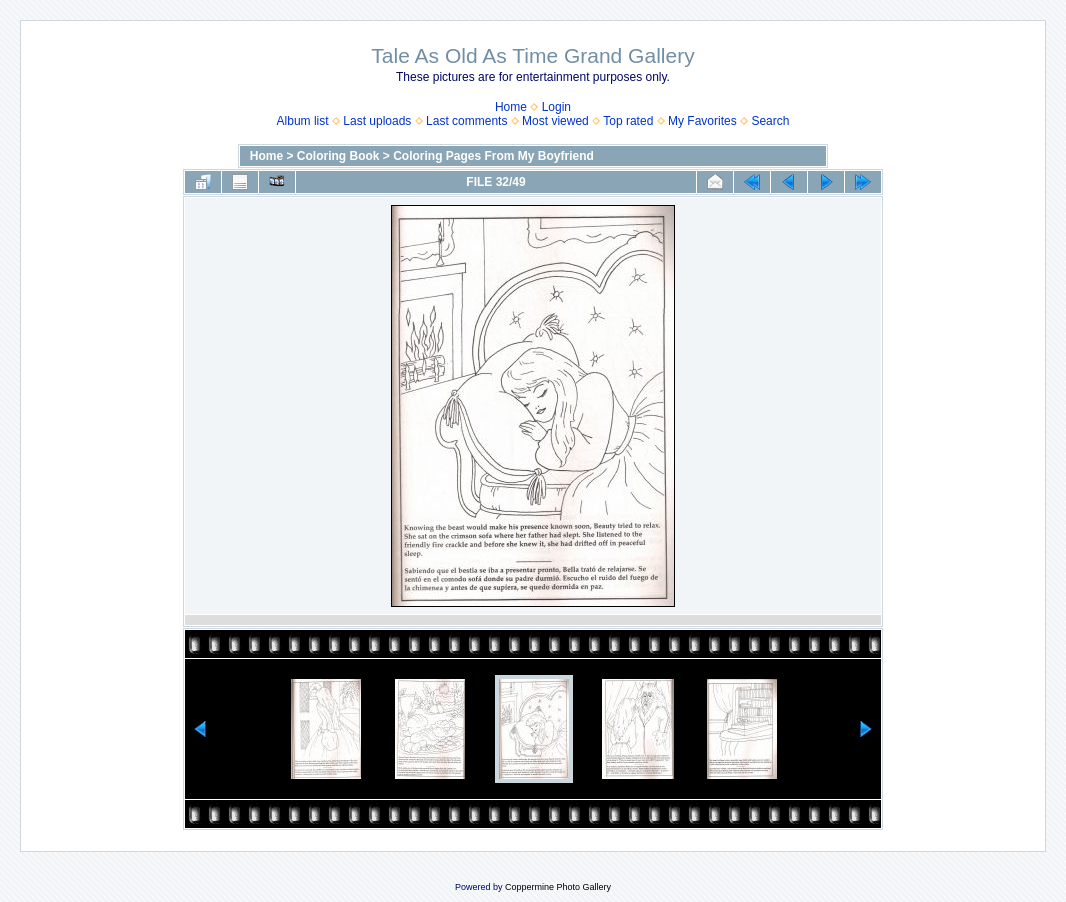  I want to click on Most viewed, so click(555, 121).